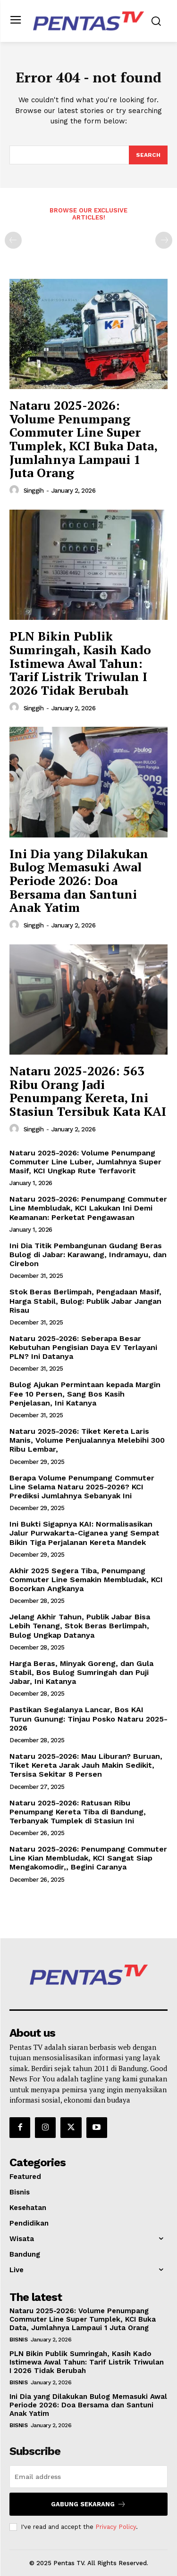  Describe the element at coordinates (18, 2339) in the screenshot. I see `Bisnis` at that location.